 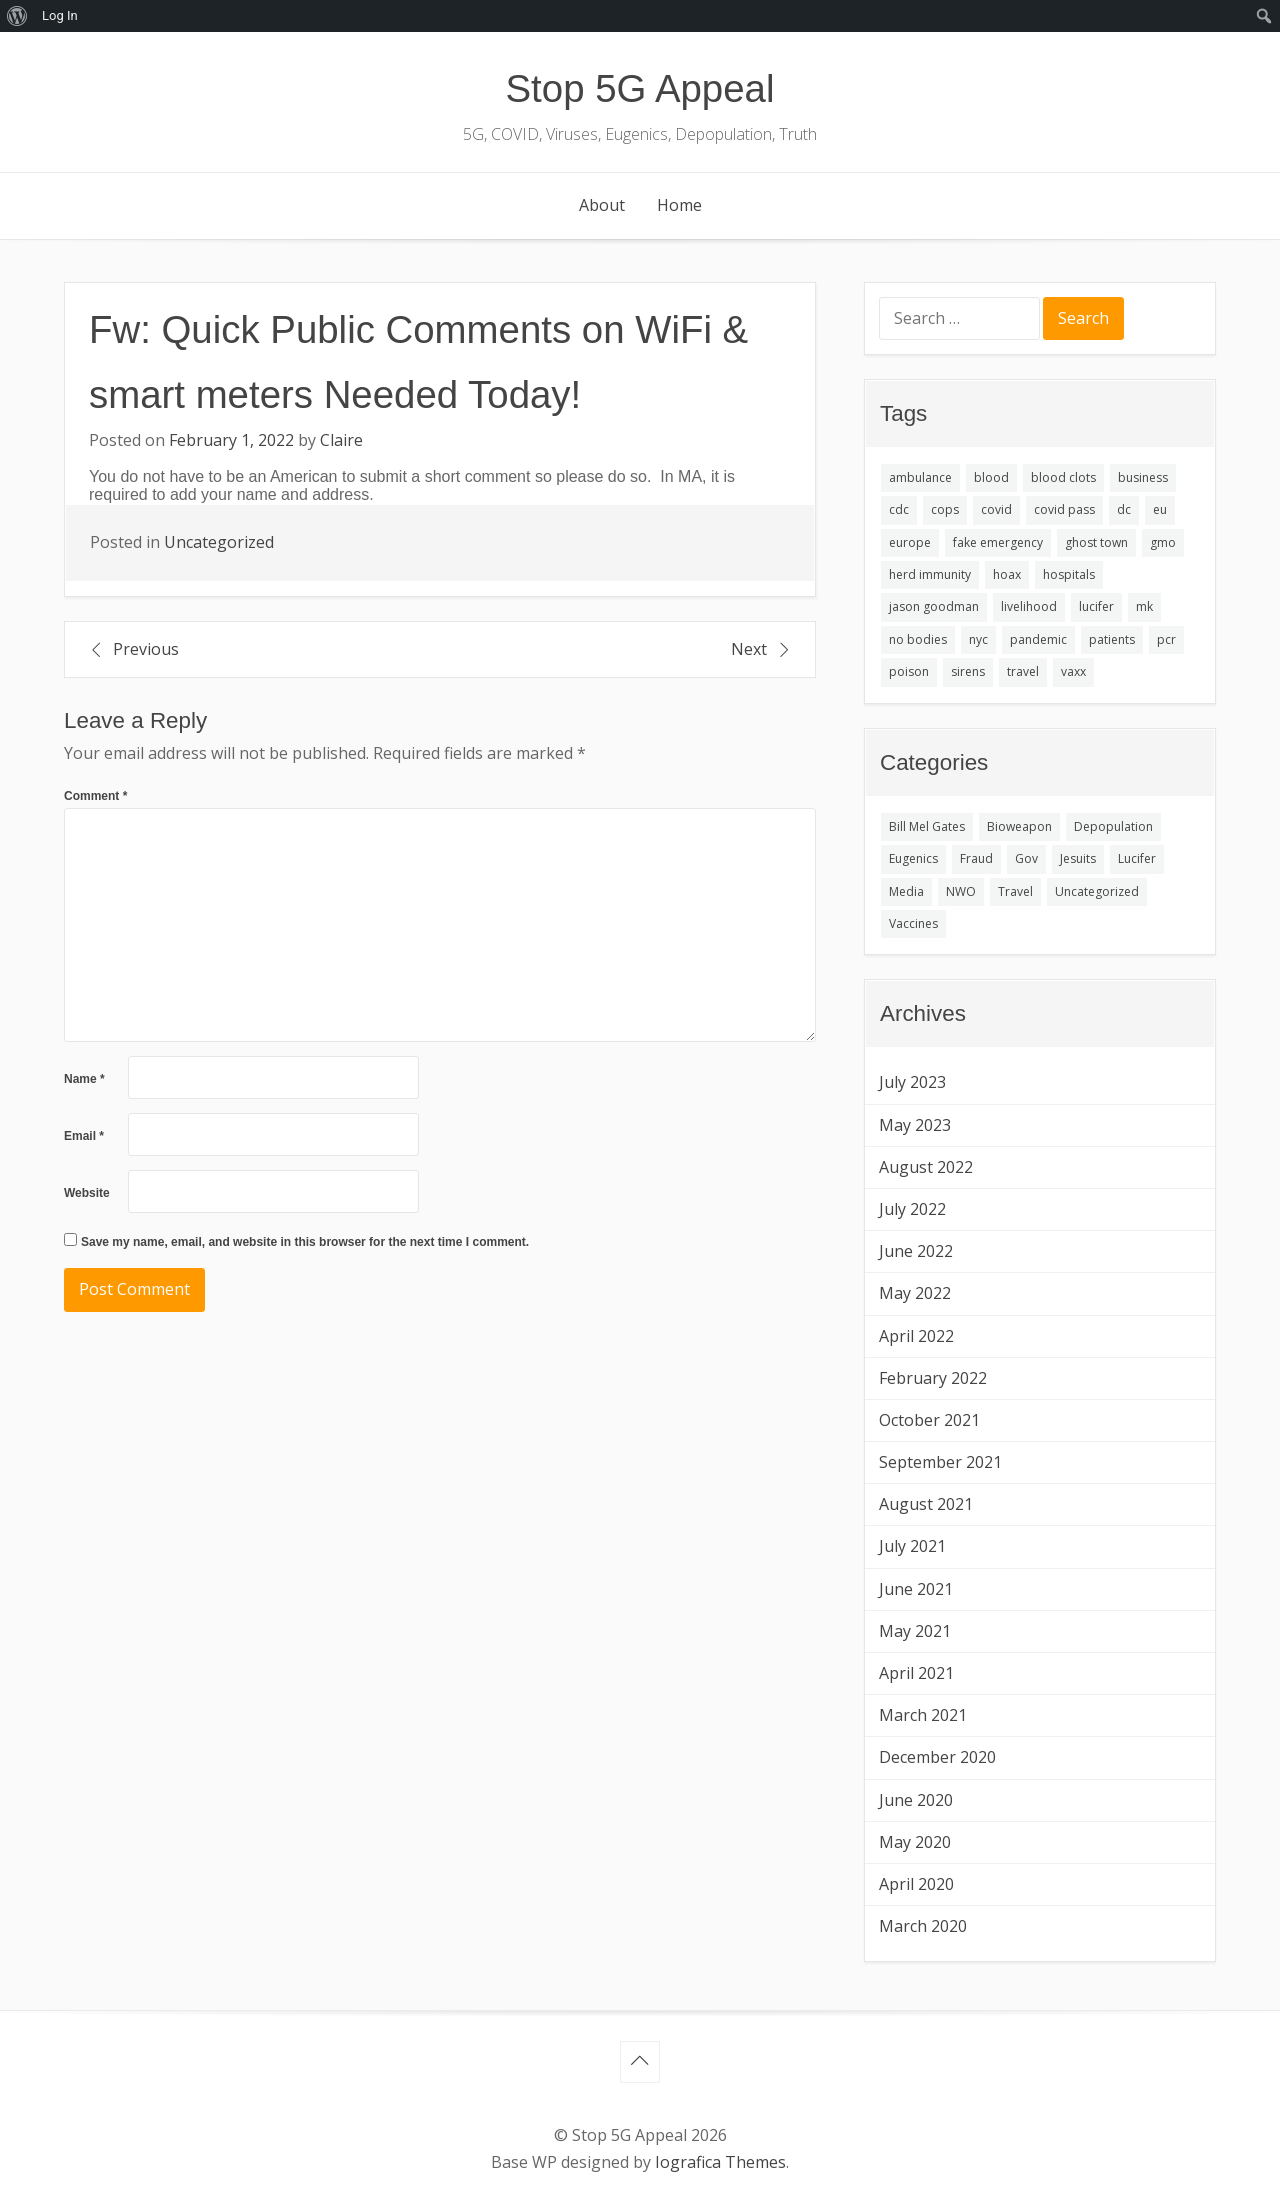 I want to click on Travel [Travel (2 items)], so click(x=1015, y=891).